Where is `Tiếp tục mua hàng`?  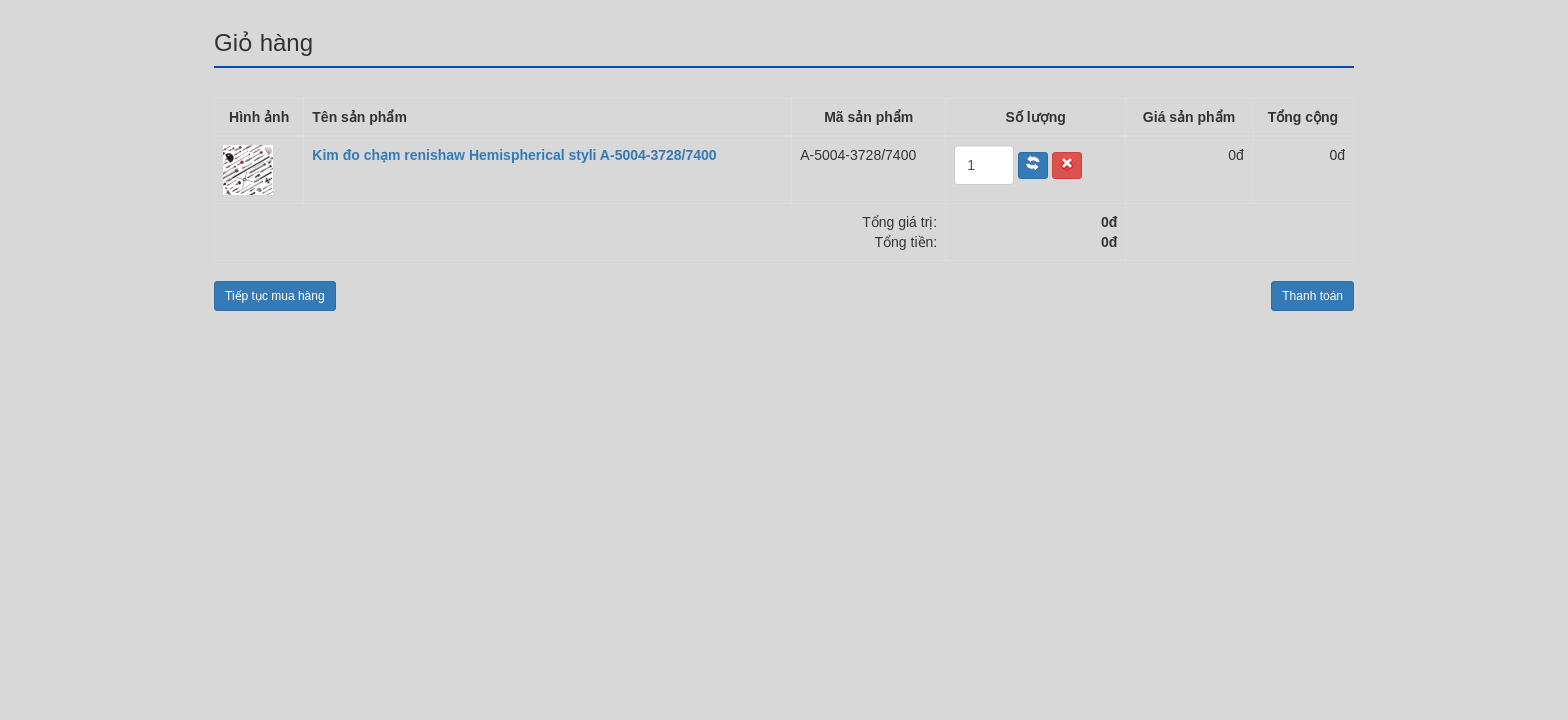
Tiếp tục mua hàng is located at coordinates (275, 296).